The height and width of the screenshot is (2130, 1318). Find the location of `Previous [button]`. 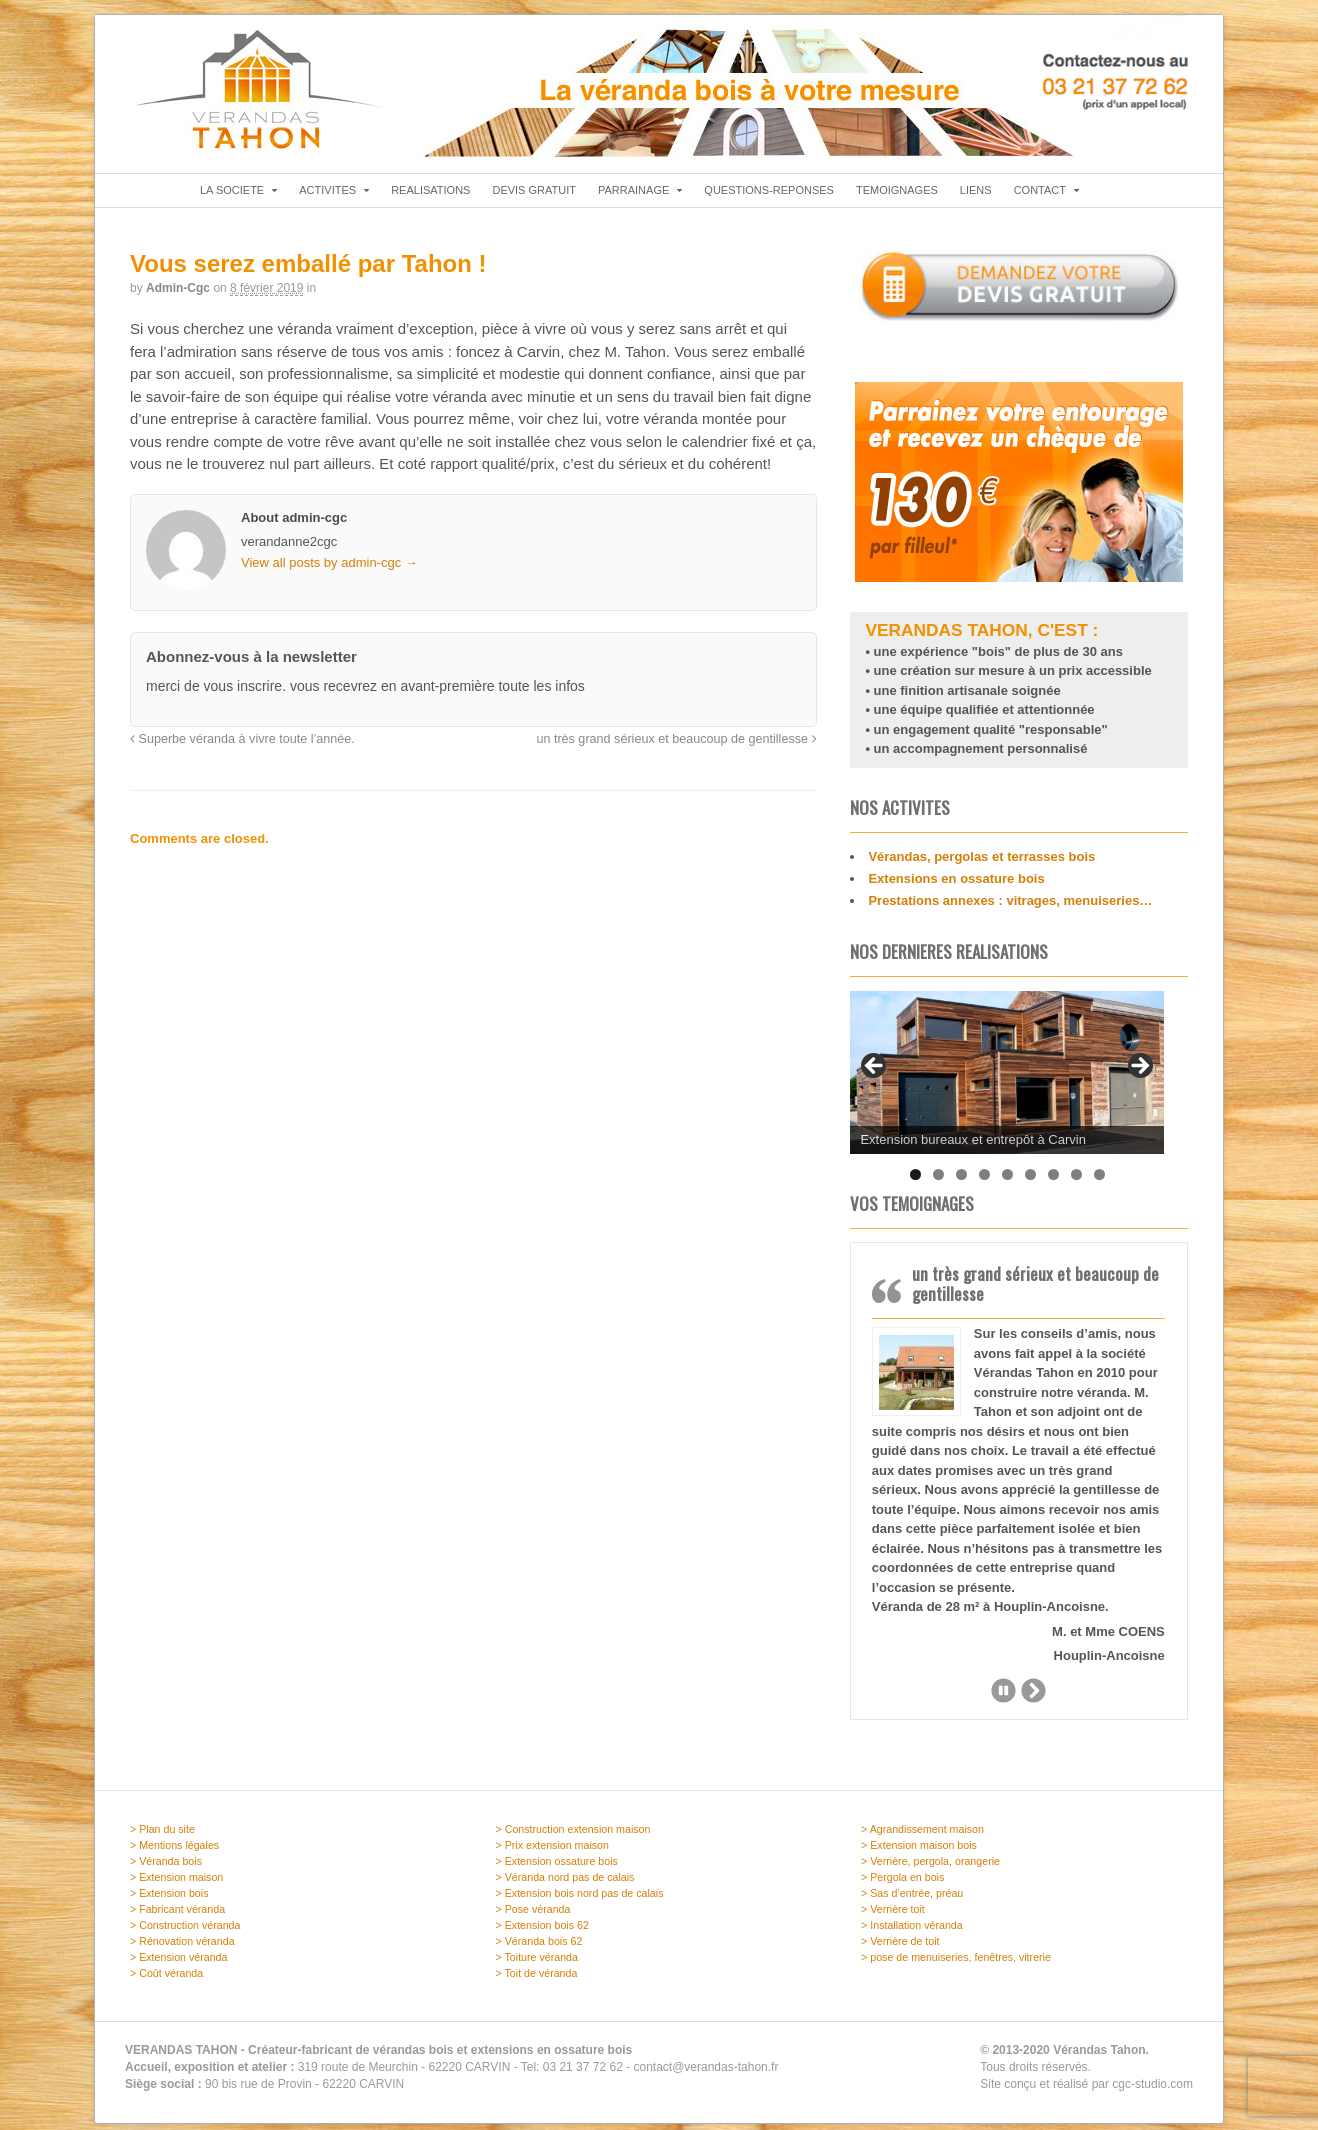

Previous [button] is located at coordinates (875, 1089).